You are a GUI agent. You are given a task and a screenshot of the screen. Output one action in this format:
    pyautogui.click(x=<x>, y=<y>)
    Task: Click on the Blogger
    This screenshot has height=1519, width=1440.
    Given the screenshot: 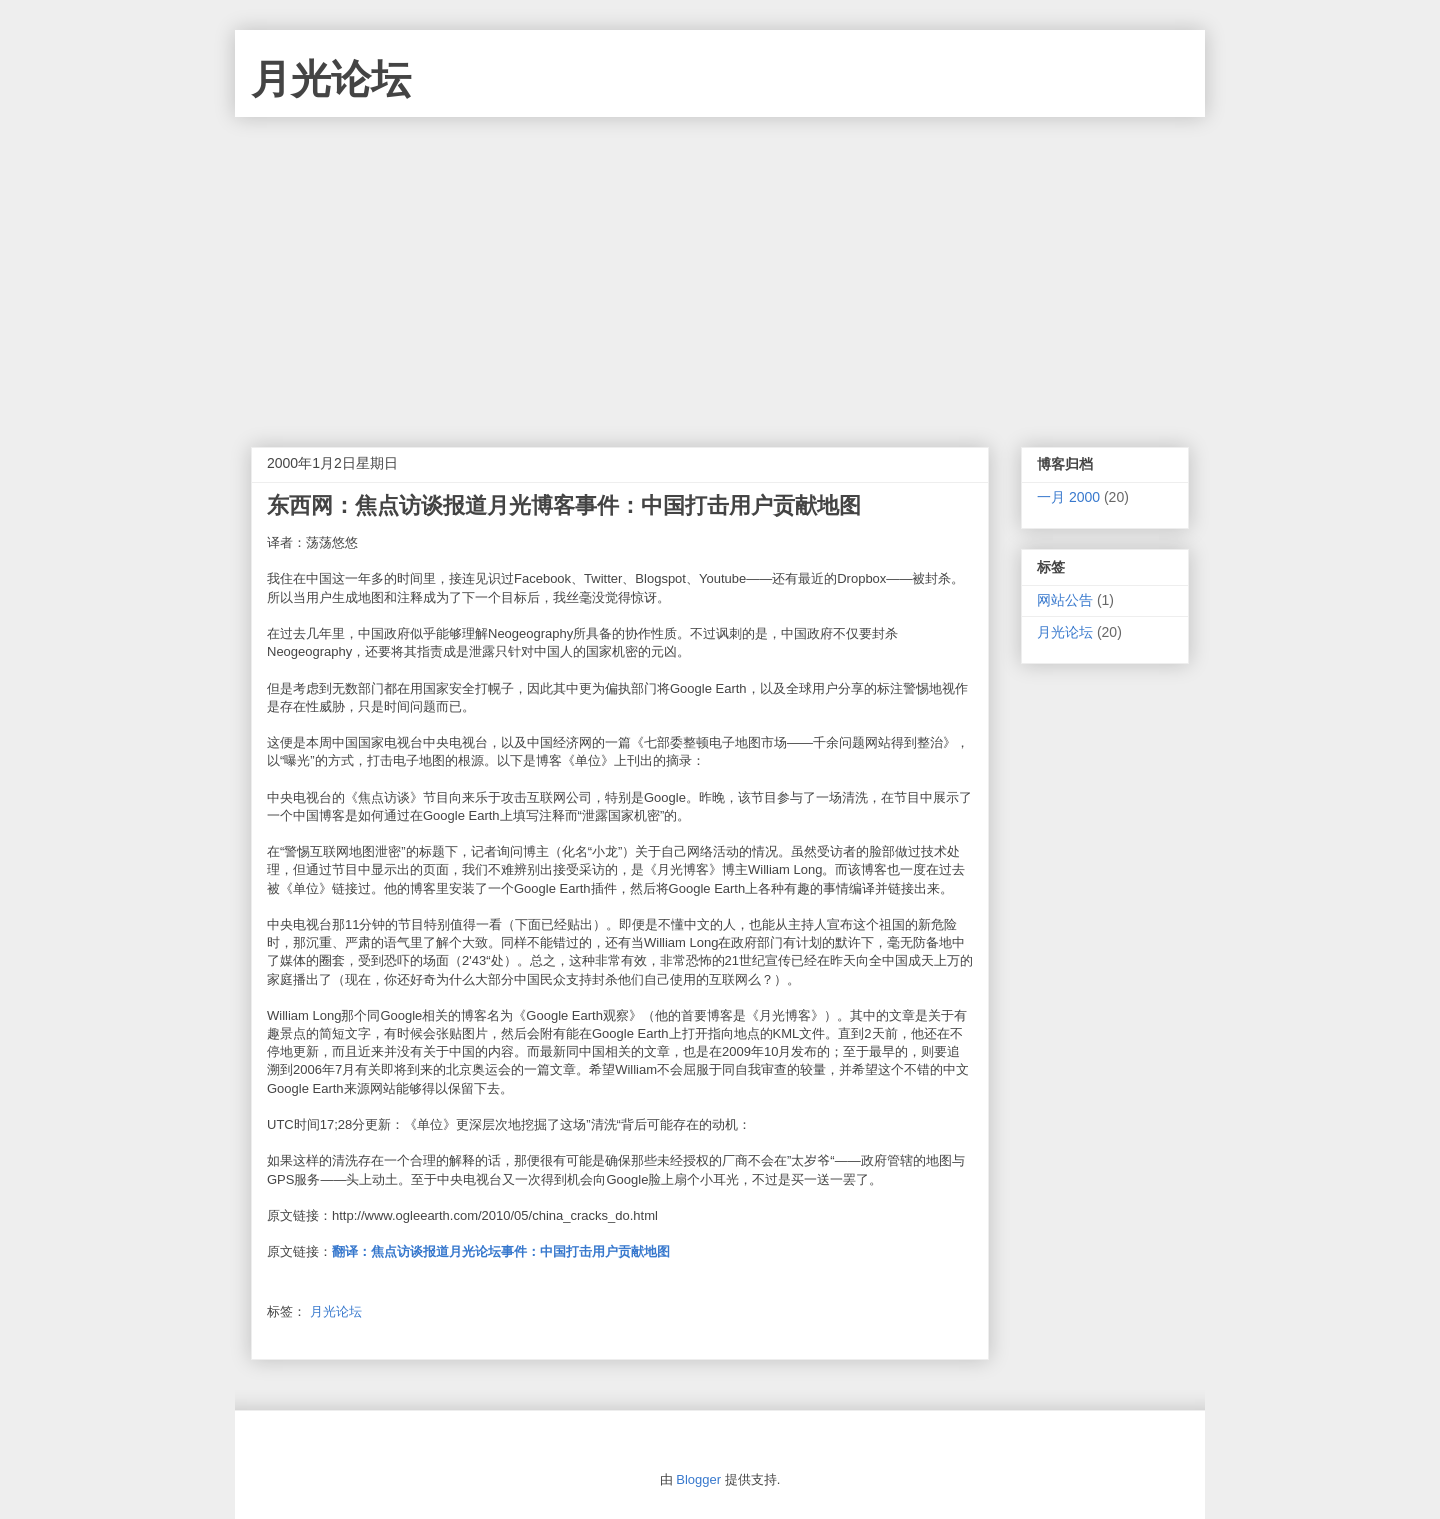 What is the action you would take?
    pyautogui.click(x=698, y=1479)
    